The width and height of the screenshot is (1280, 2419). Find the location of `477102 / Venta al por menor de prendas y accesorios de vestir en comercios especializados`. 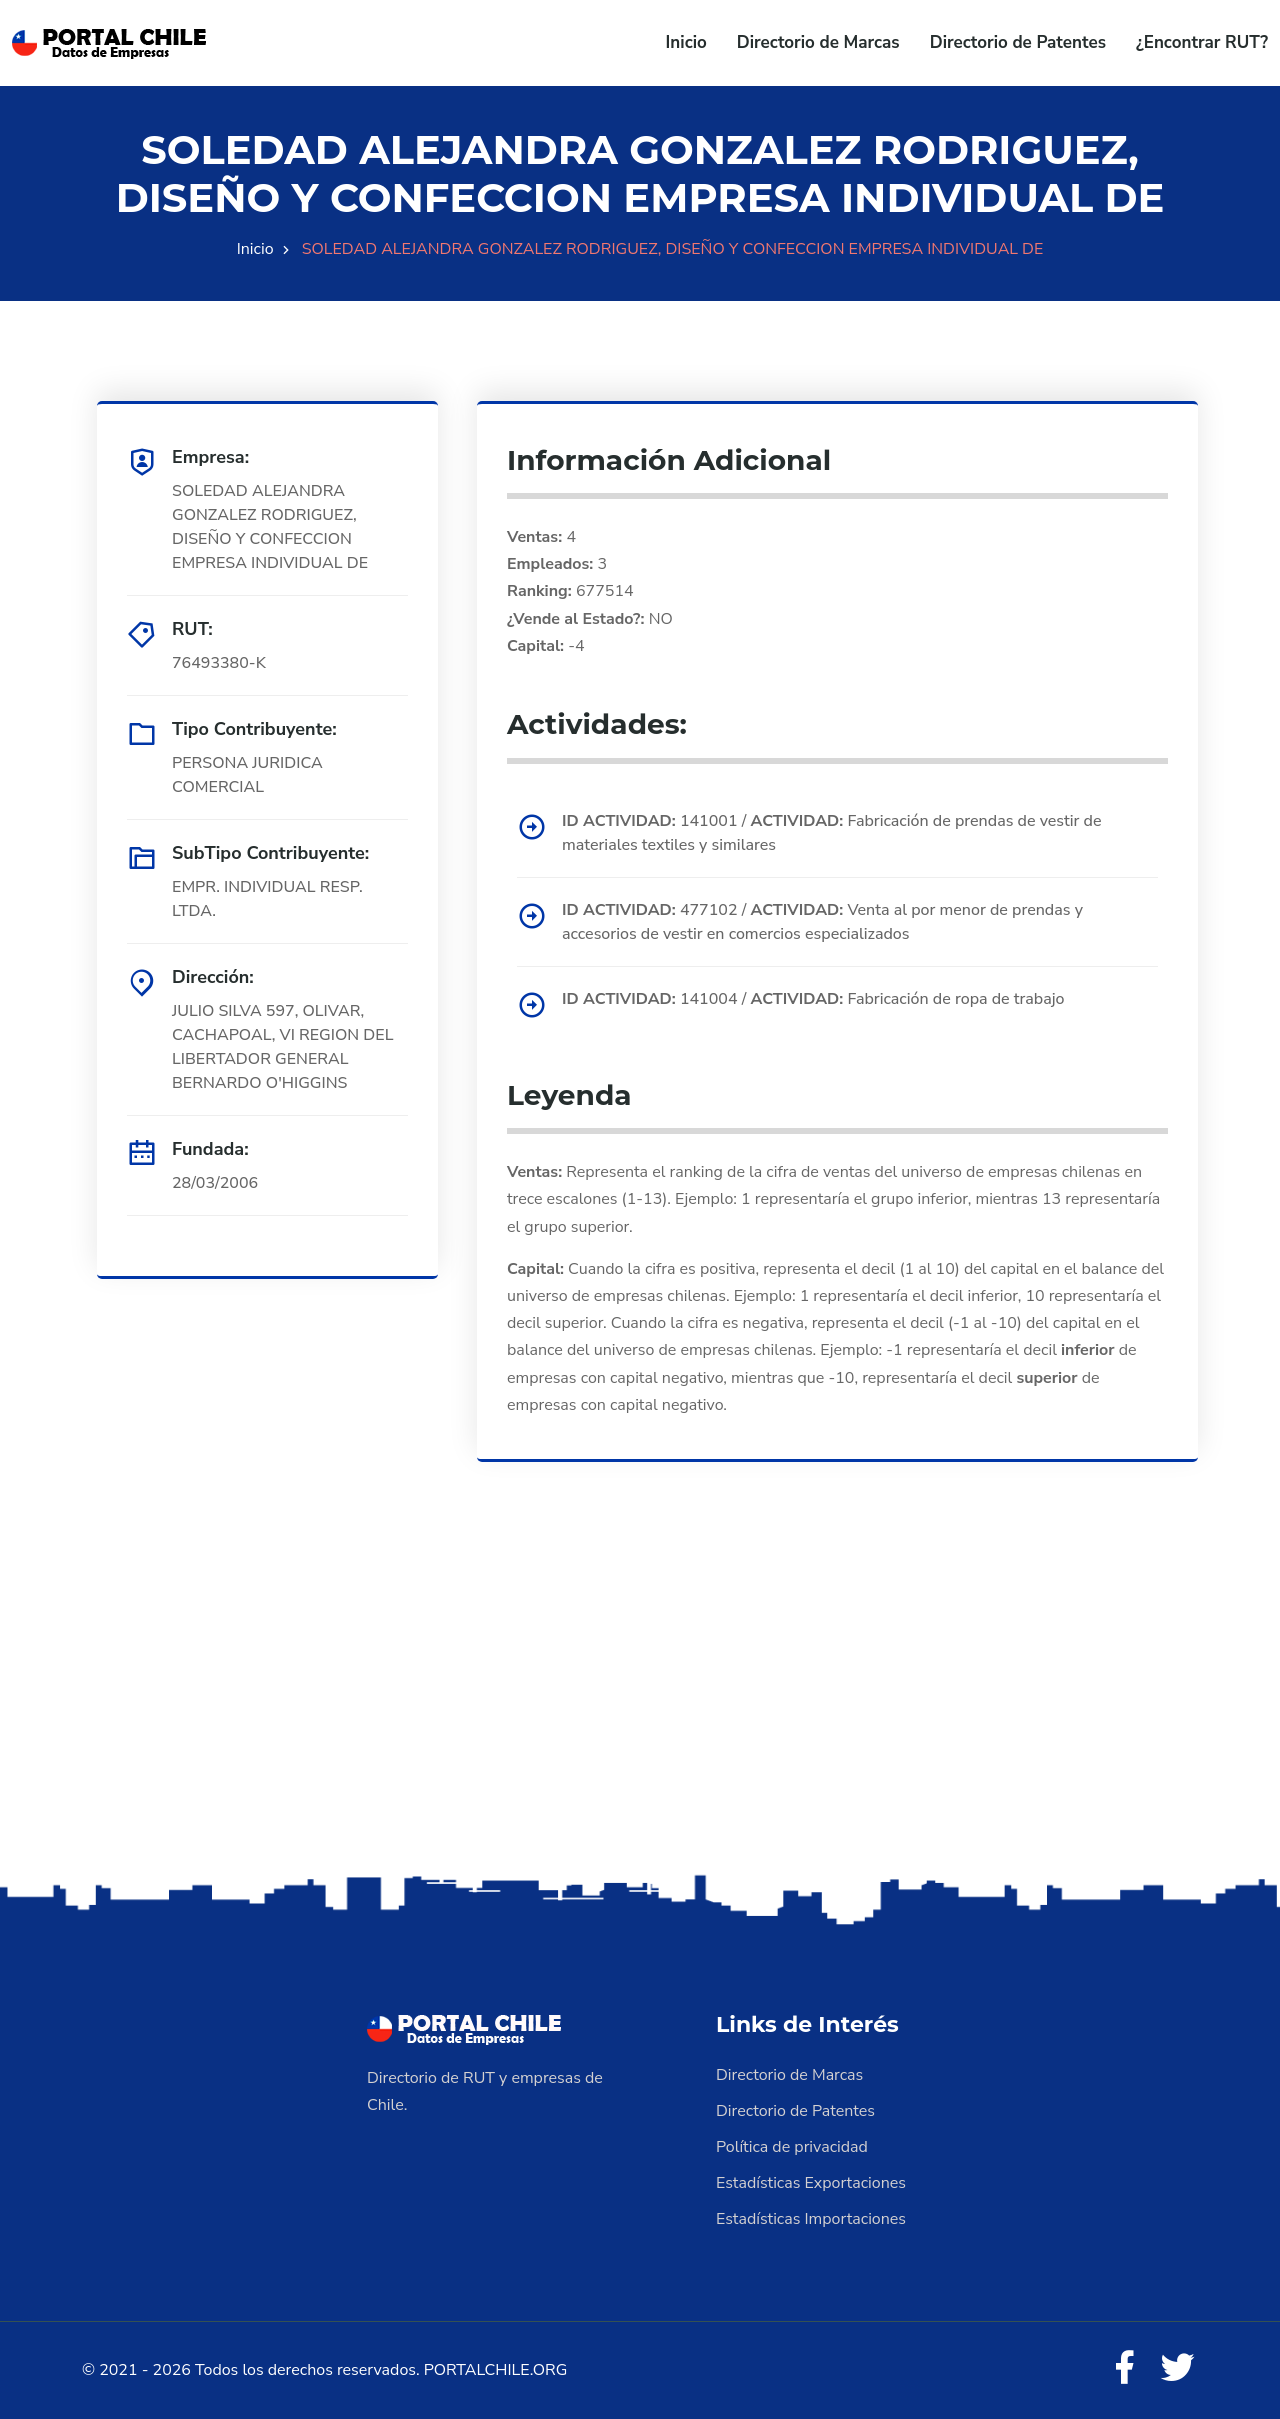

477102 / Venta al por menor de prendas y accesorios de vestir en comercios especializados is located at coordinates (822, 922).